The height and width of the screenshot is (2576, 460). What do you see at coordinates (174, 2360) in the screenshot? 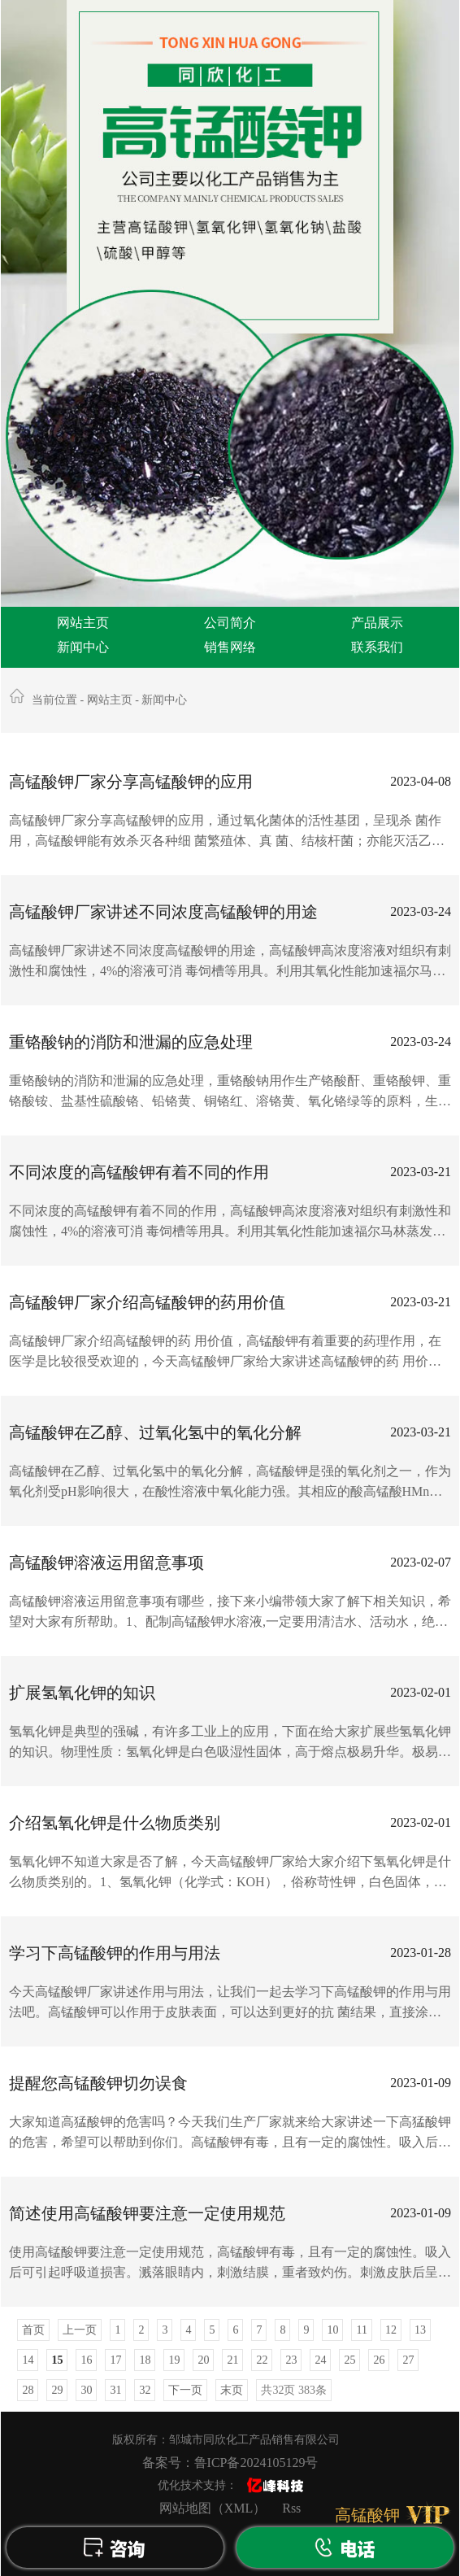
I see `19` at bounding box center [174, 2360].